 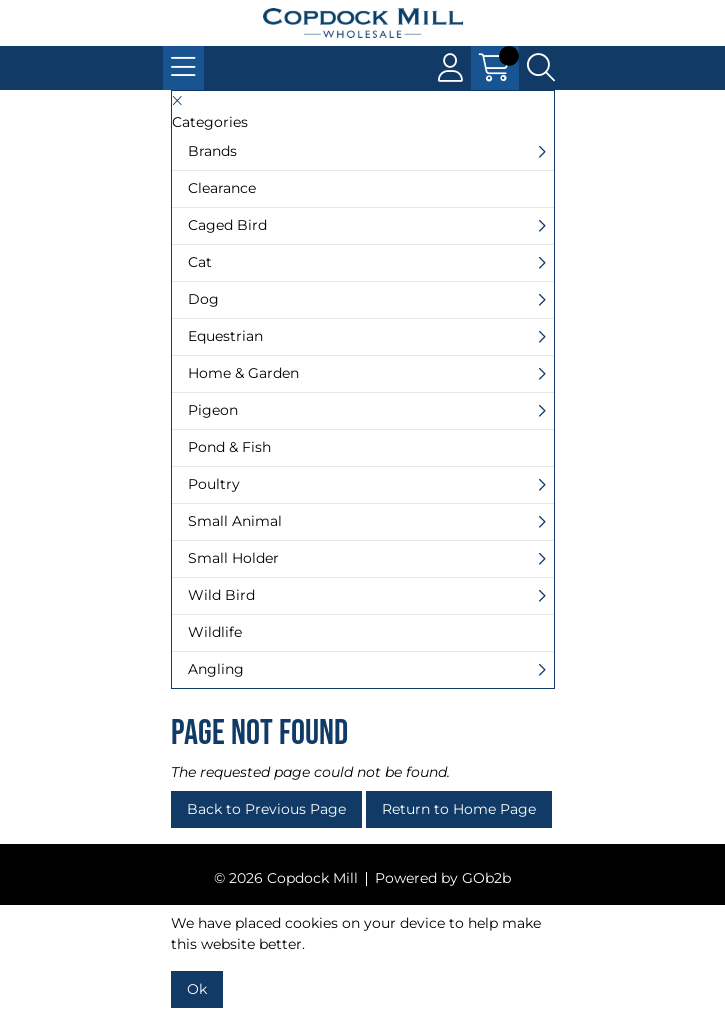 I want to click on Home & Garden, so click(x=243, y=373).